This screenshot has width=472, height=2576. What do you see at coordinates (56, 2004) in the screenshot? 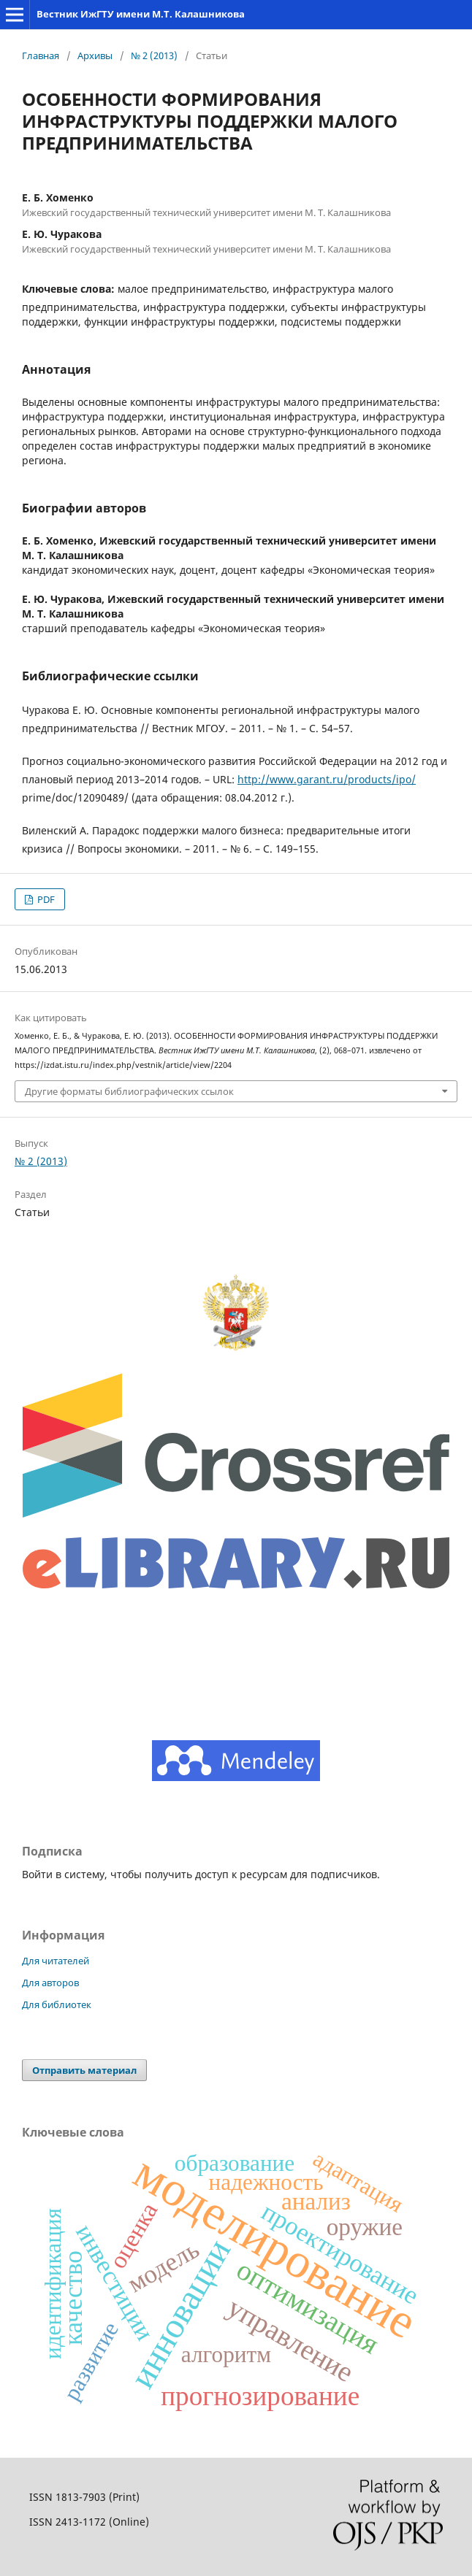
I see `Для библиотек` at bounding box center [56, 2004].